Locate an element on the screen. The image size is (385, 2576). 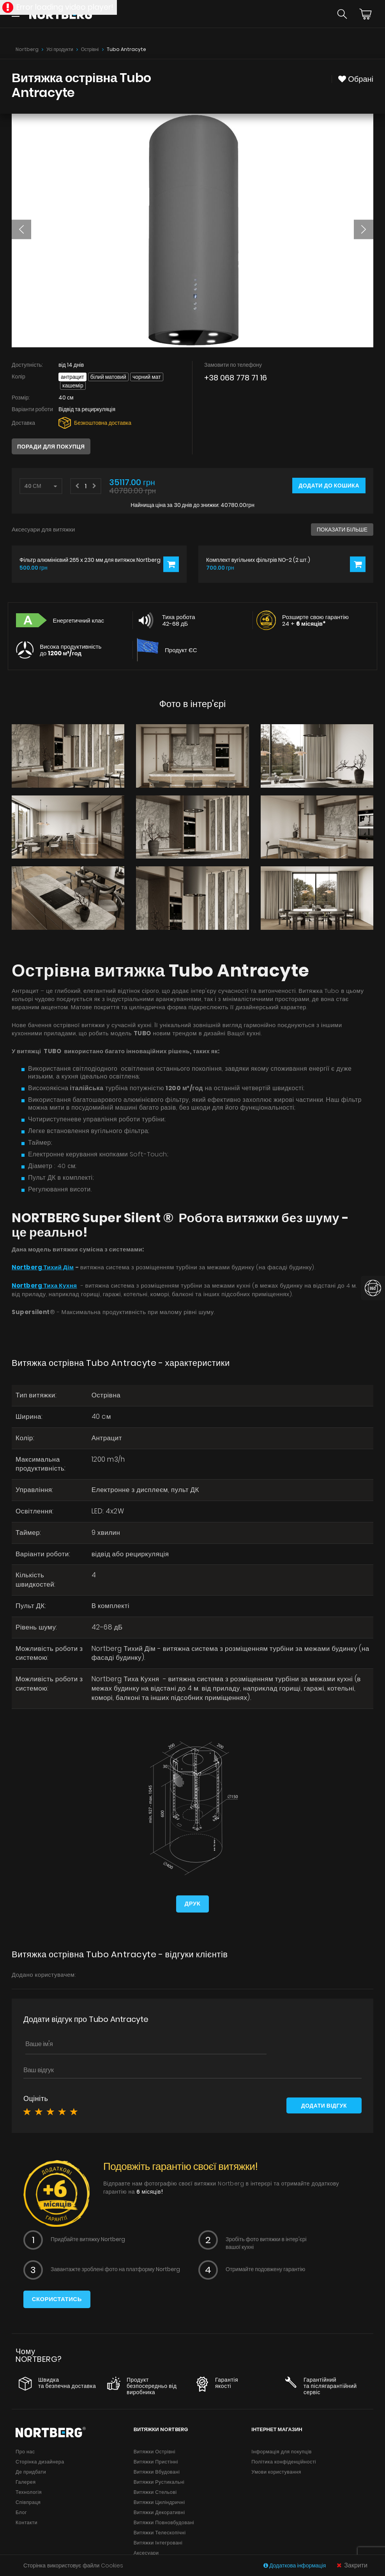
Блог is located at coordinates (21, 2512).